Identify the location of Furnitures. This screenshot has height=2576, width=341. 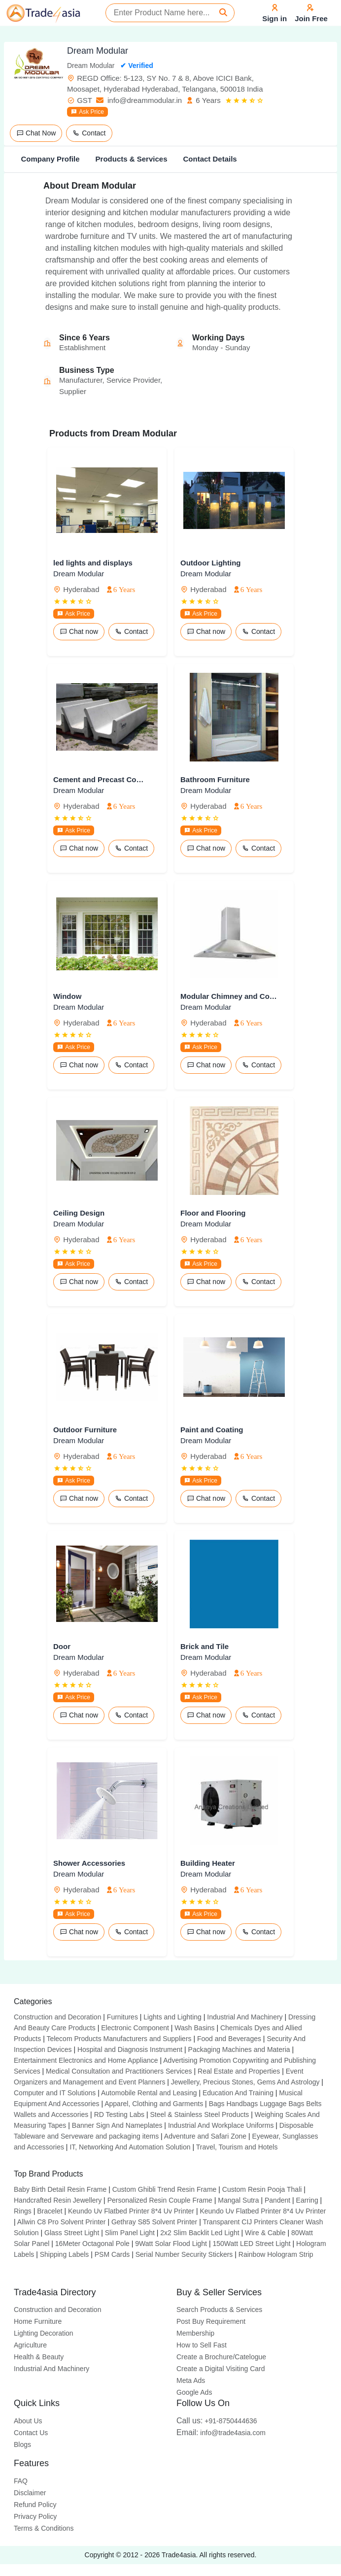
(122, 2017).